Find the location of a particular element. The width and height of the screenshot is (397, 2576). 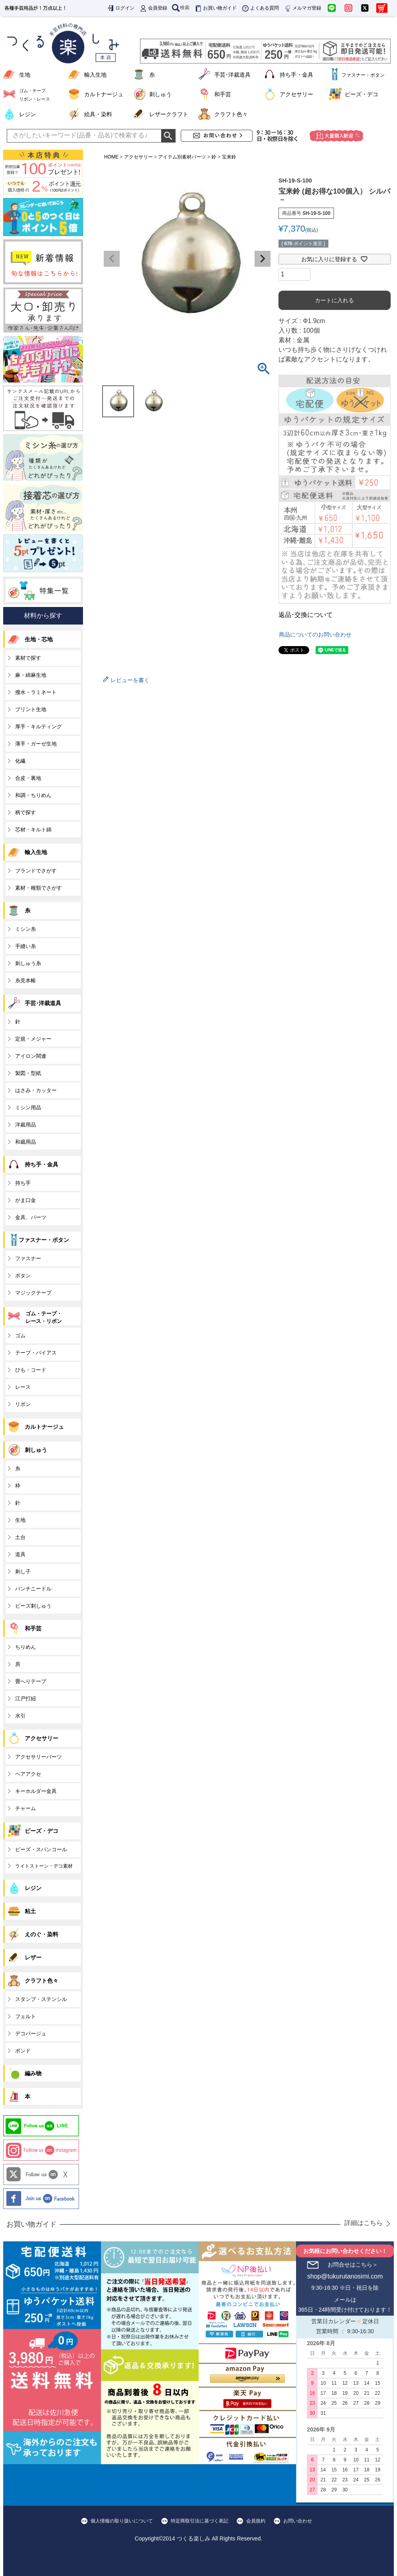

はさみ・カッター is located at coordinates (36, 1090).